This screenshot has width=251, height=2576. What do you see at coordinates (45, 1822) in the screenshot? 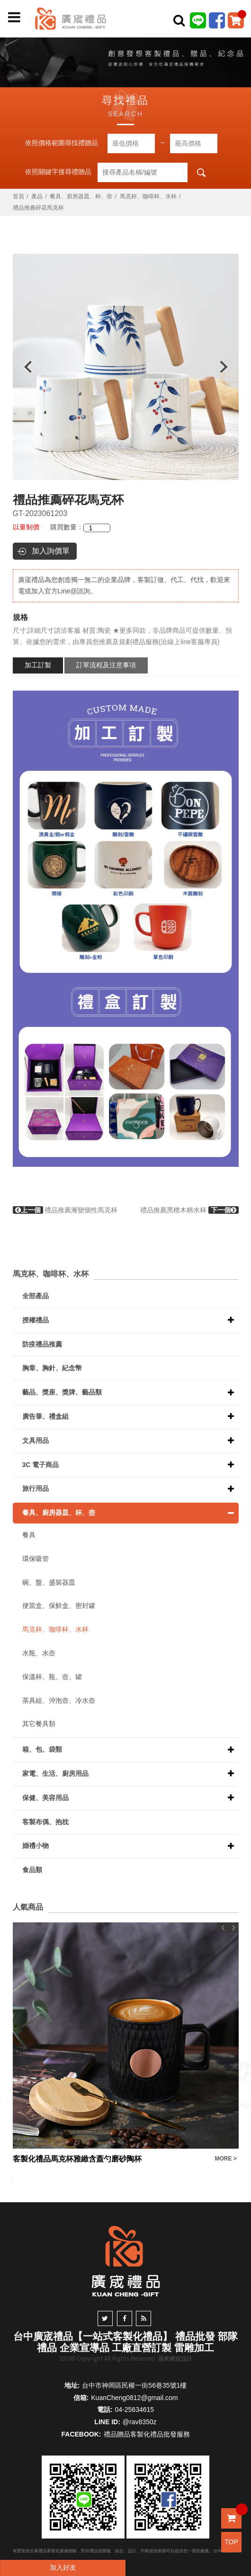
I see `客製布偶、抱枕` at bounding box center [45, 1822].